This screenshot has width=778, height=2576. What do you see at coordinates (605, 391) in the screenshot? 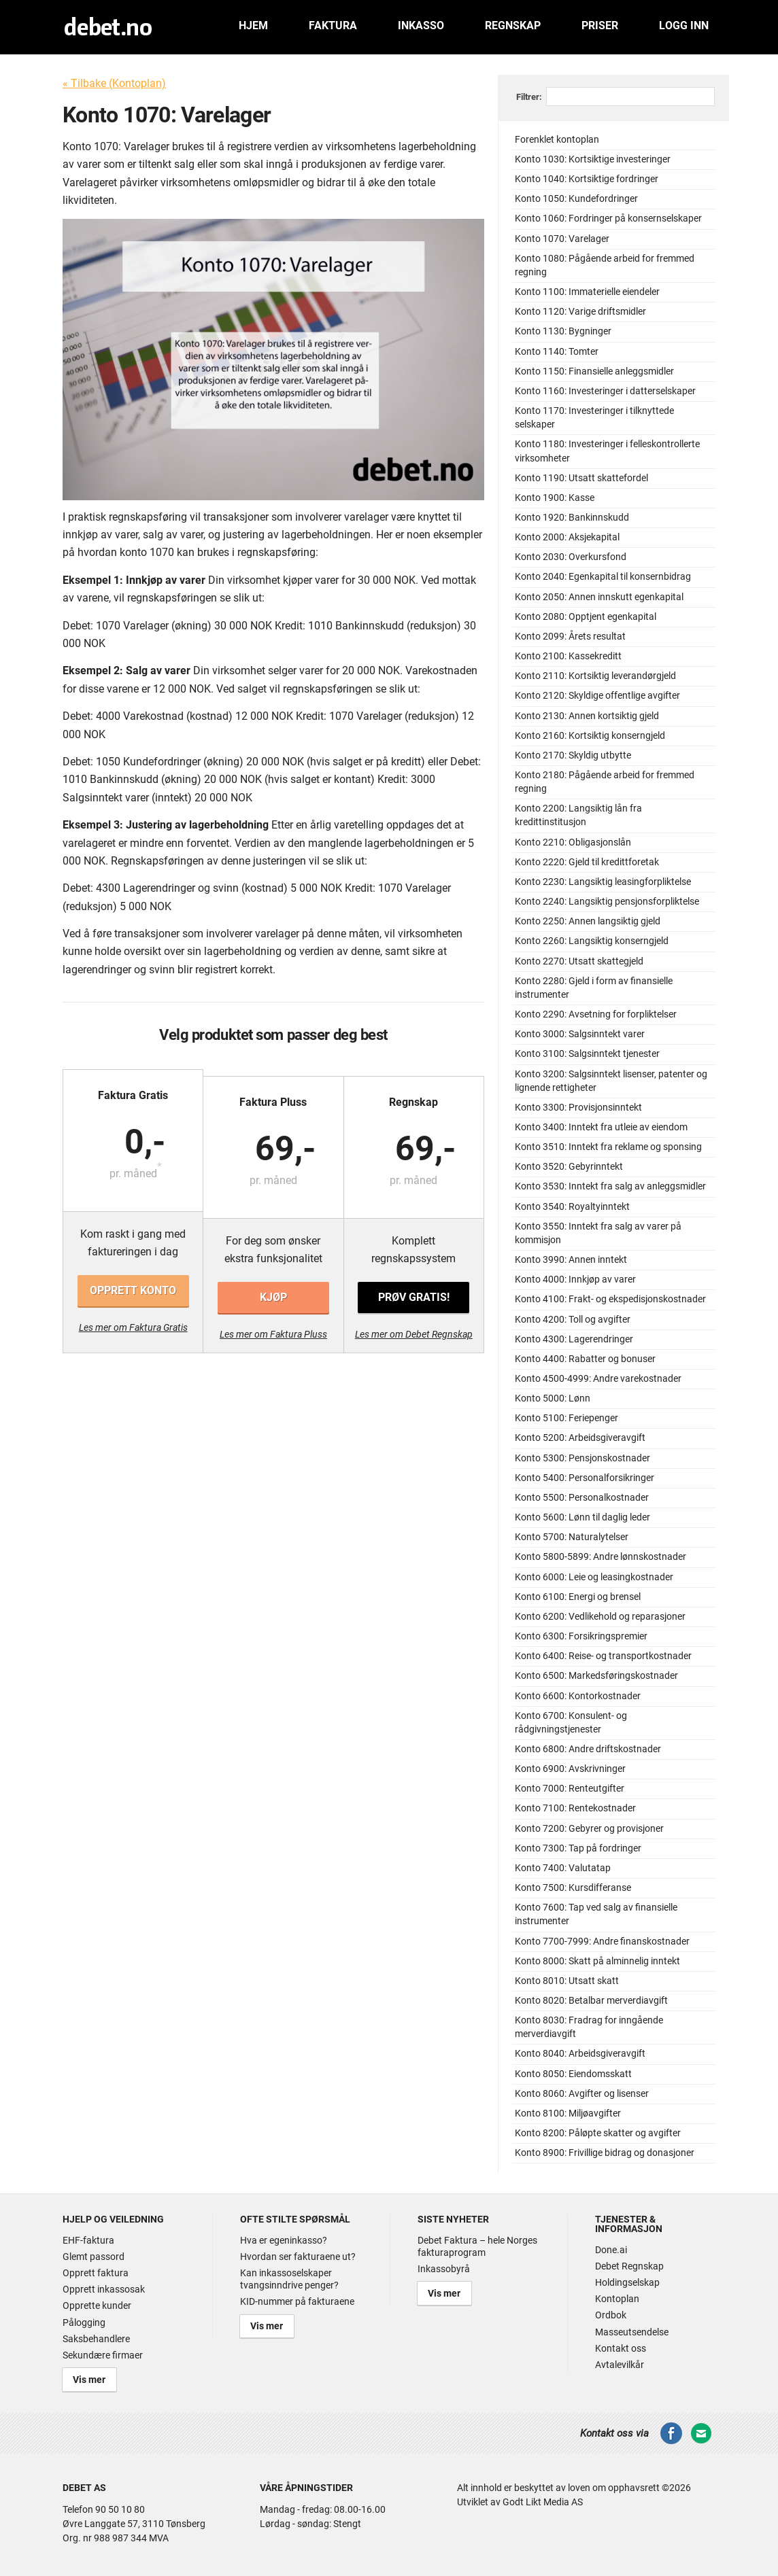
I see `Konto 1160: Investeringer i datterselskaper` at bounding box center [605, 391].